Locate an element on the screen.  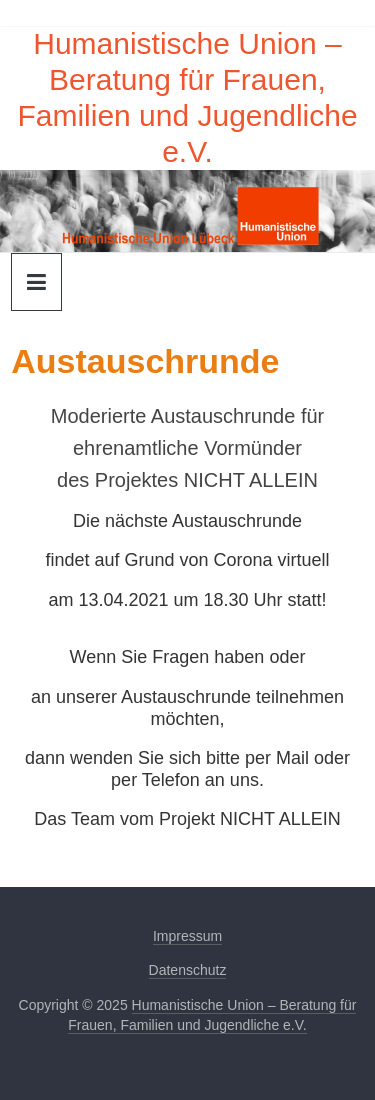
Datenschutz is located at coordinates (188, 970).